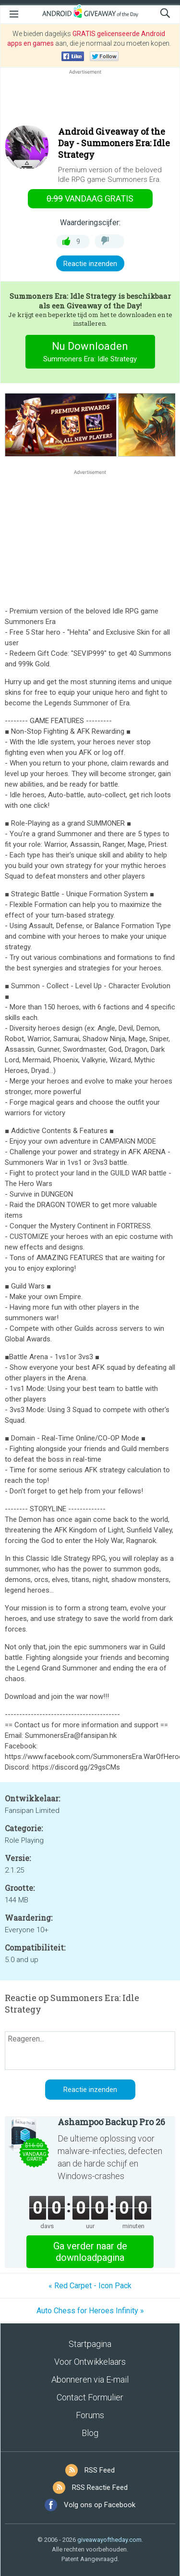 The width and height of the screenshot is (180, 2576). Describe the element at coordinates (90, 353) in the screenshot. I see `Nu Downloaden` at that location.